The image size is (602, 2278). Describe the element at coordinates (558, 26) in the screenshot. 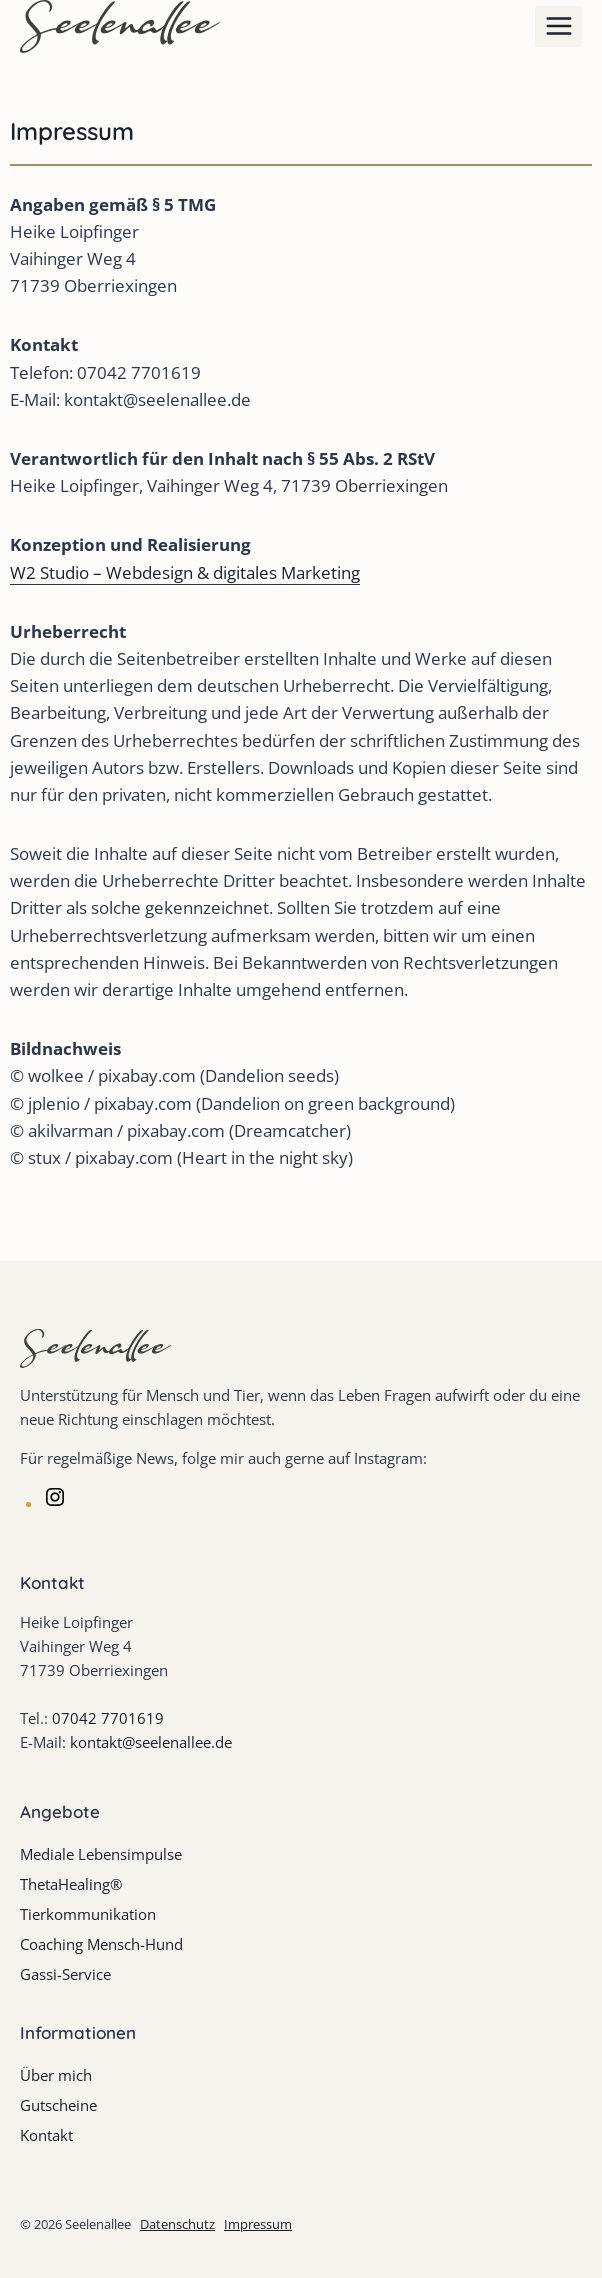

I see `[Menü öffnen]` at that location.